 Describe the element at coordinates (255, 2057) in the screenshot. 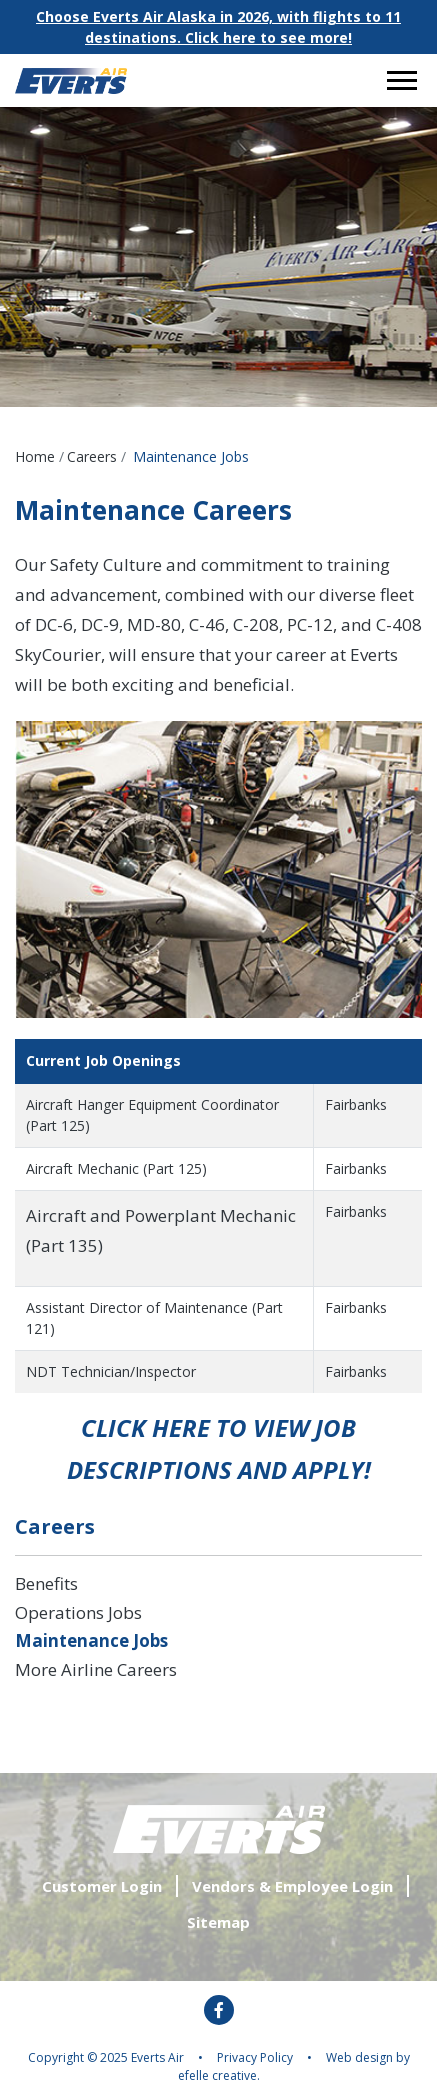

I see `Privacy Policy` at that location.